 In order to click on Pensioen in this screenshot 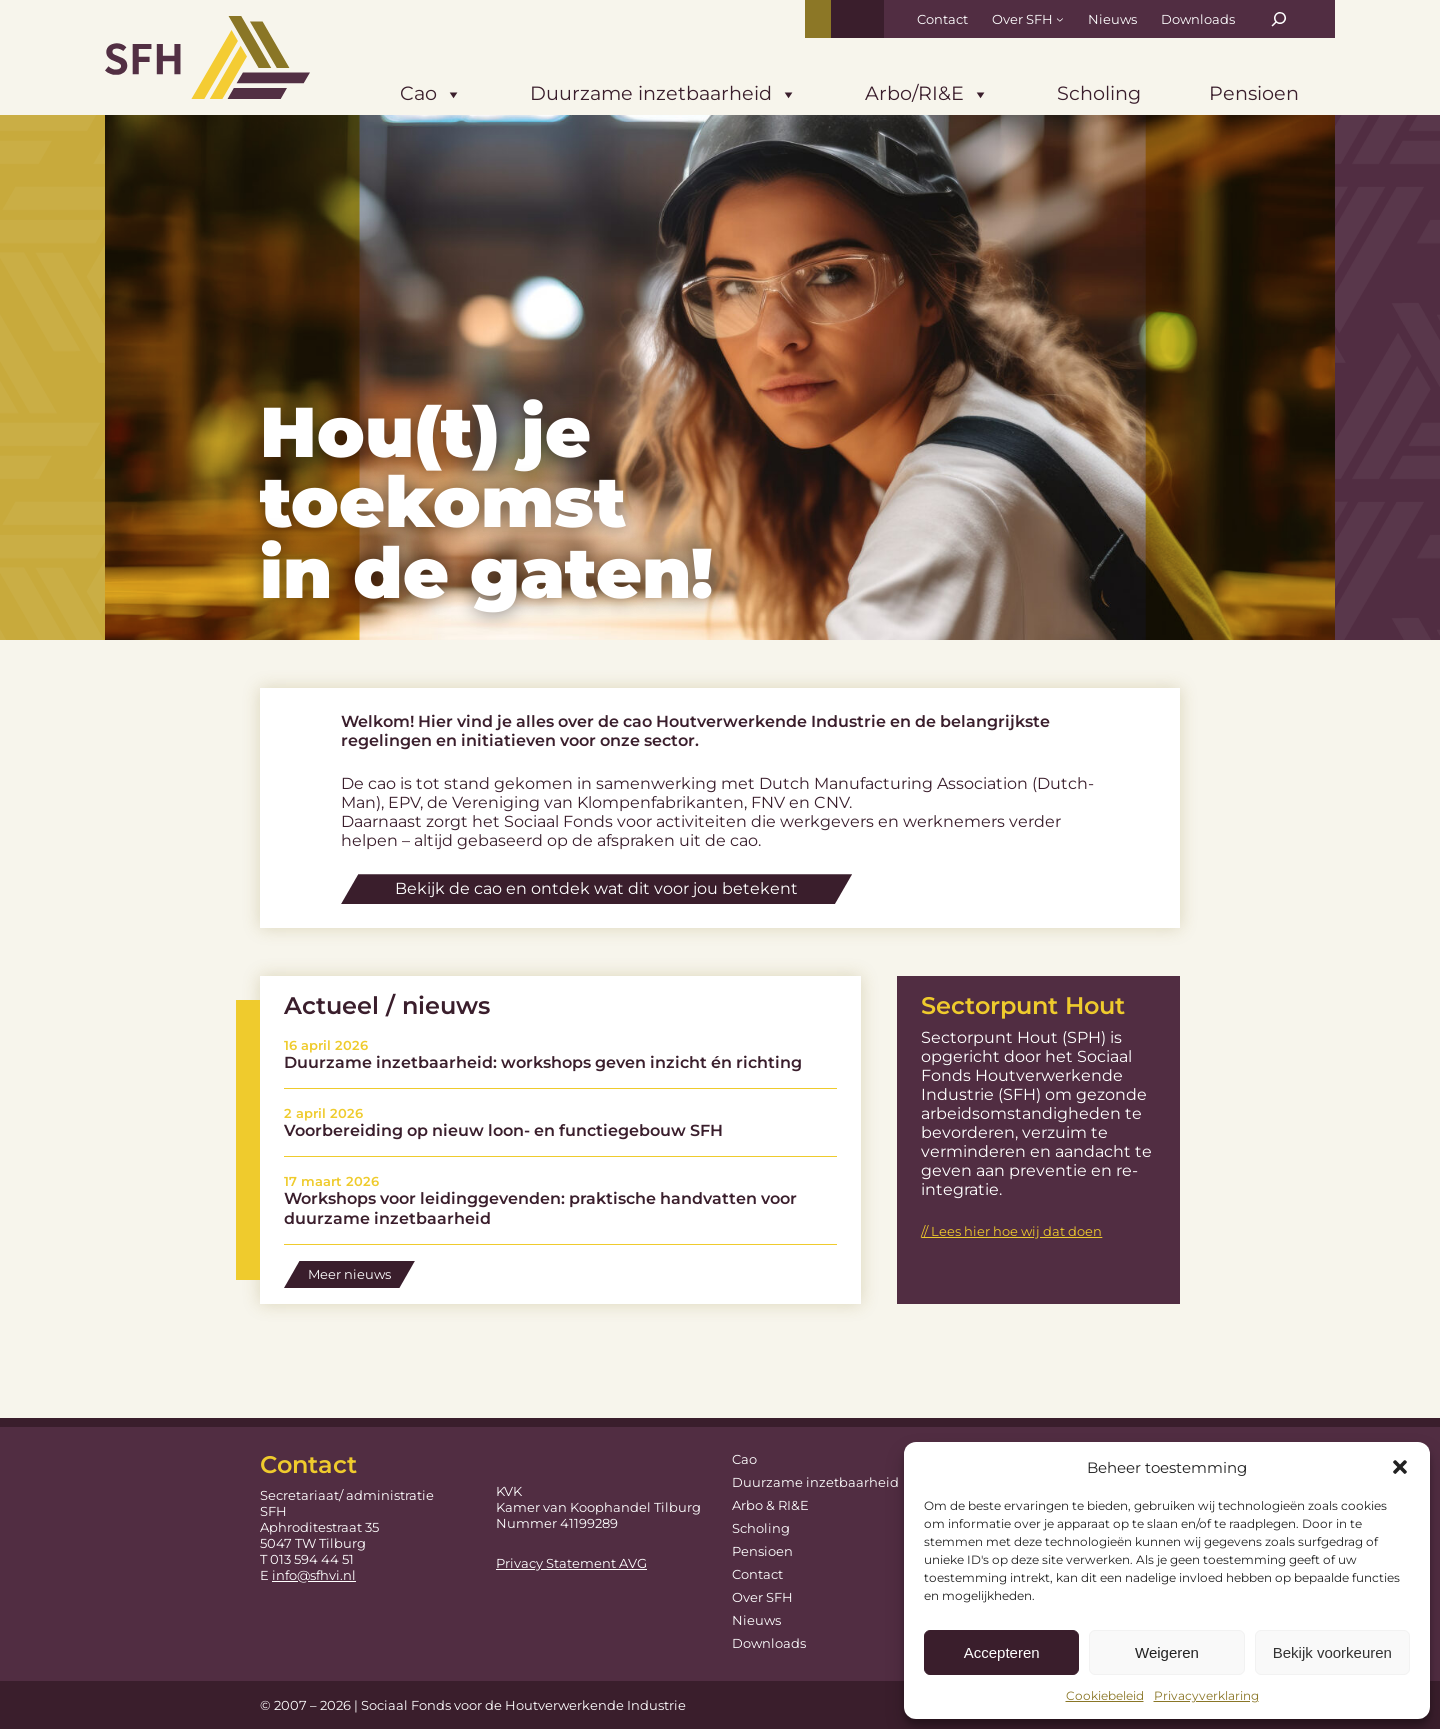, I will do `click(1254, 93)`.